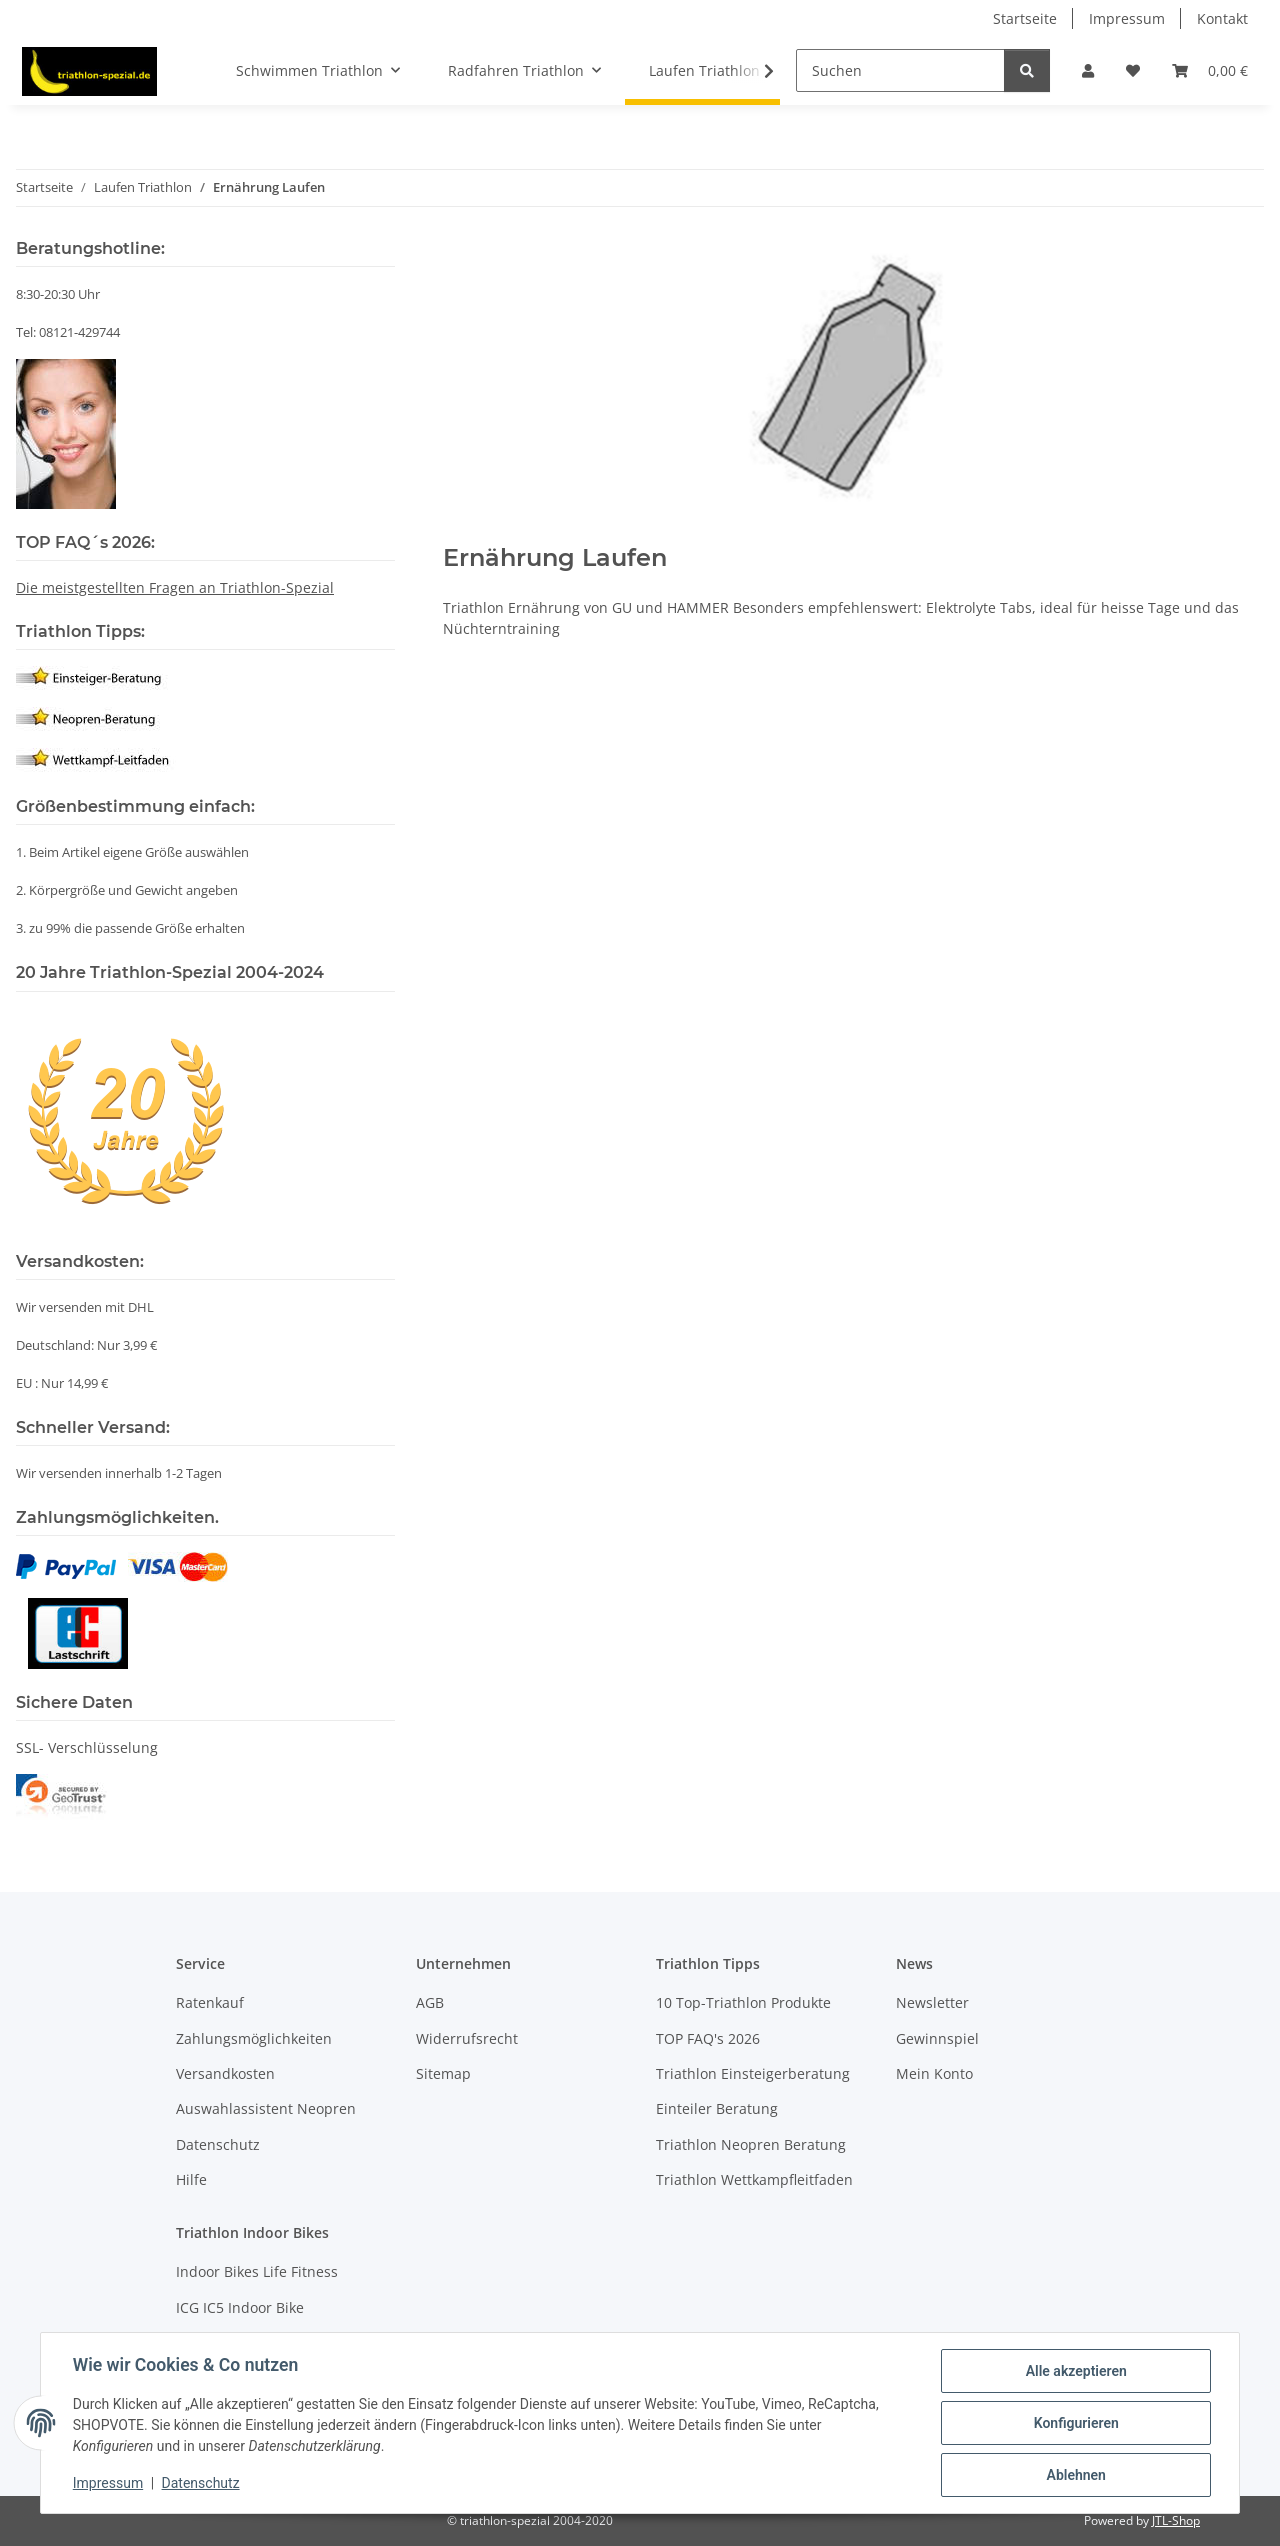  Describe the element at coordinates (934, 2073) in the screenshot. I see `Mein Konto` at that location.